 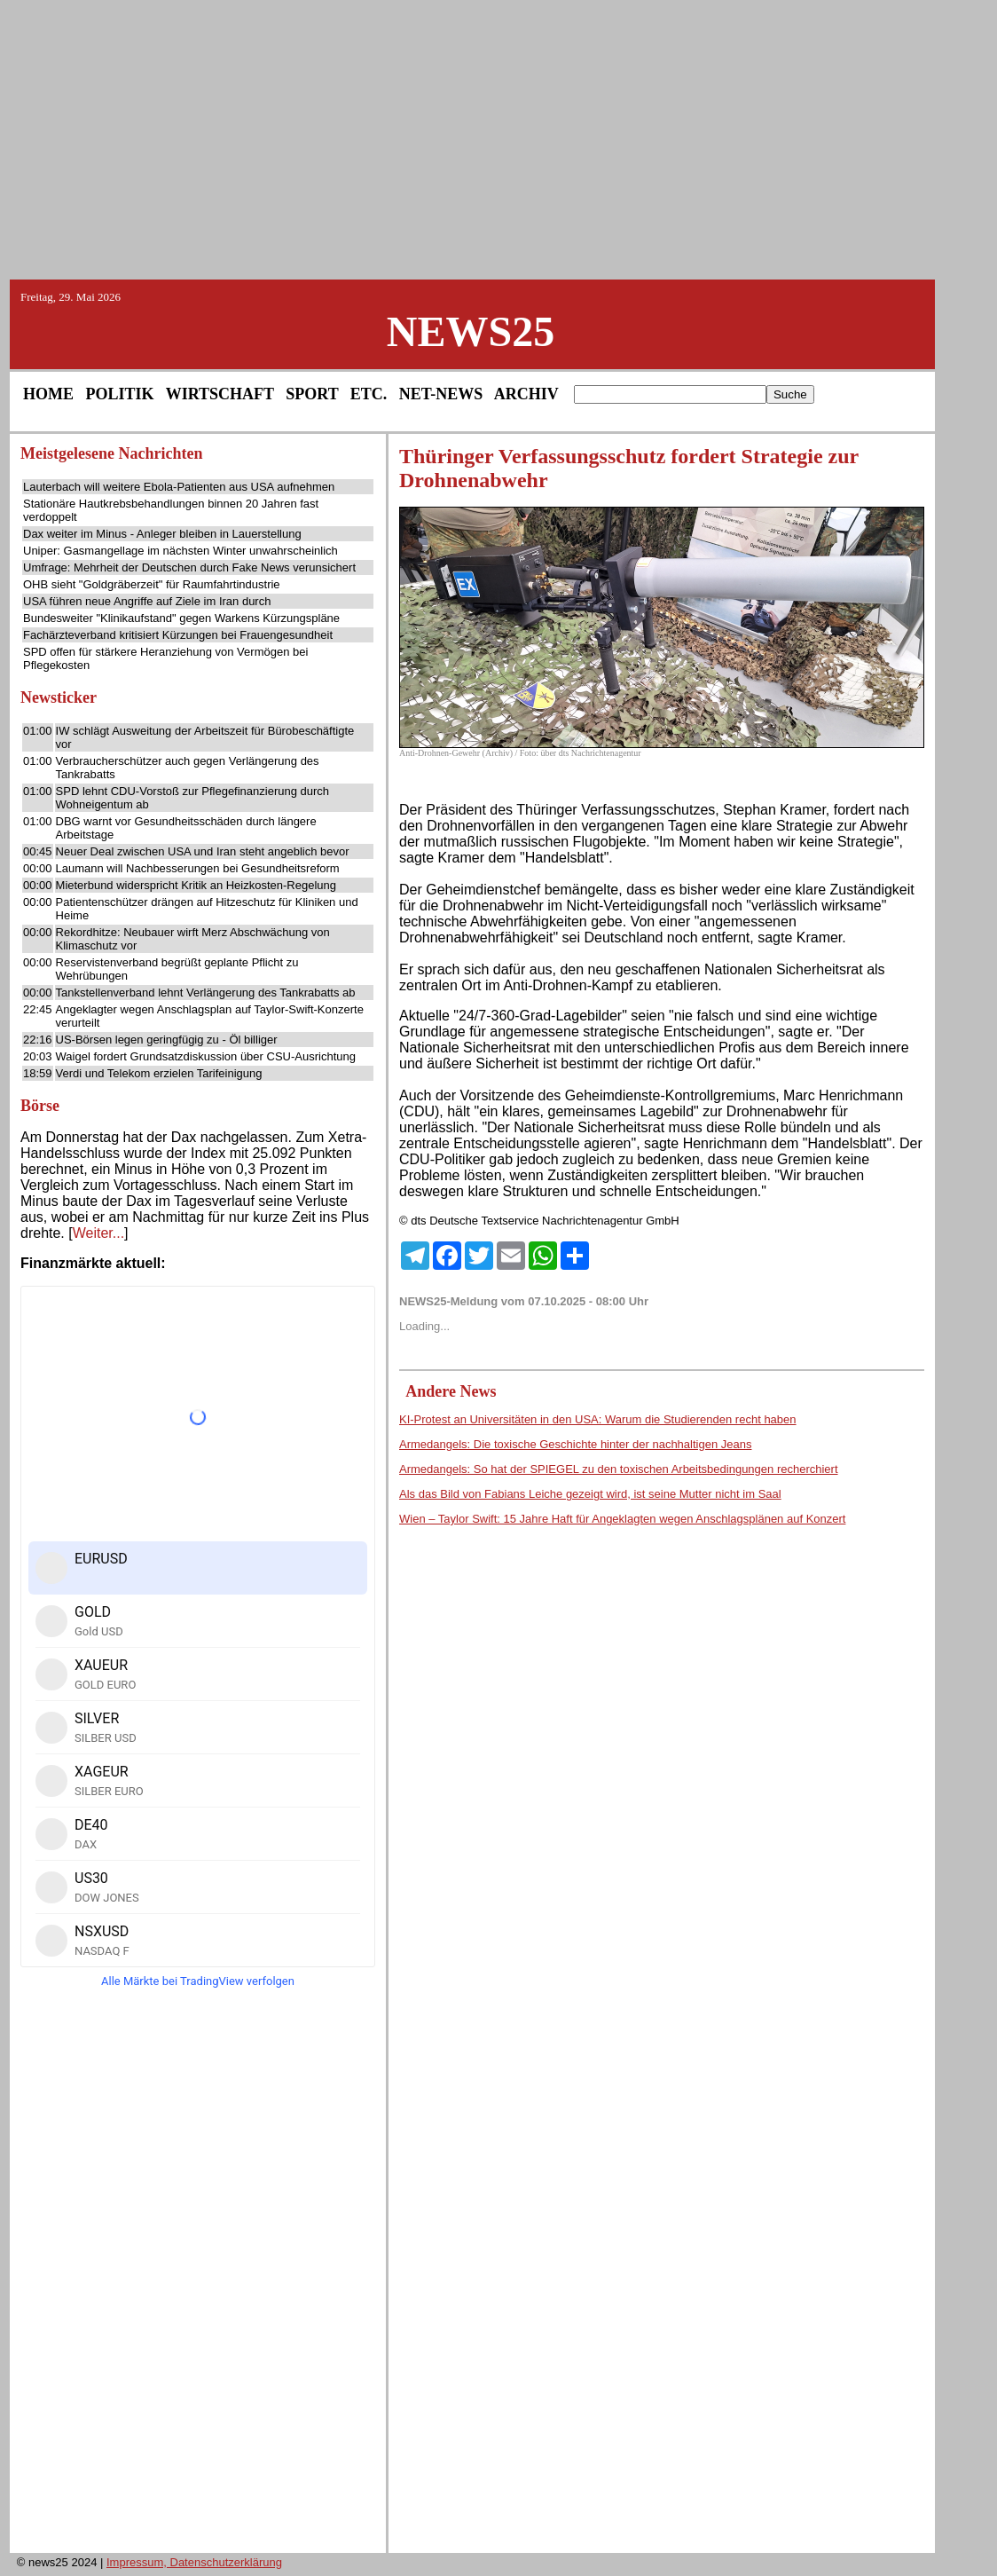 I want to click on [Advertisement], so click(x=498, y=138).